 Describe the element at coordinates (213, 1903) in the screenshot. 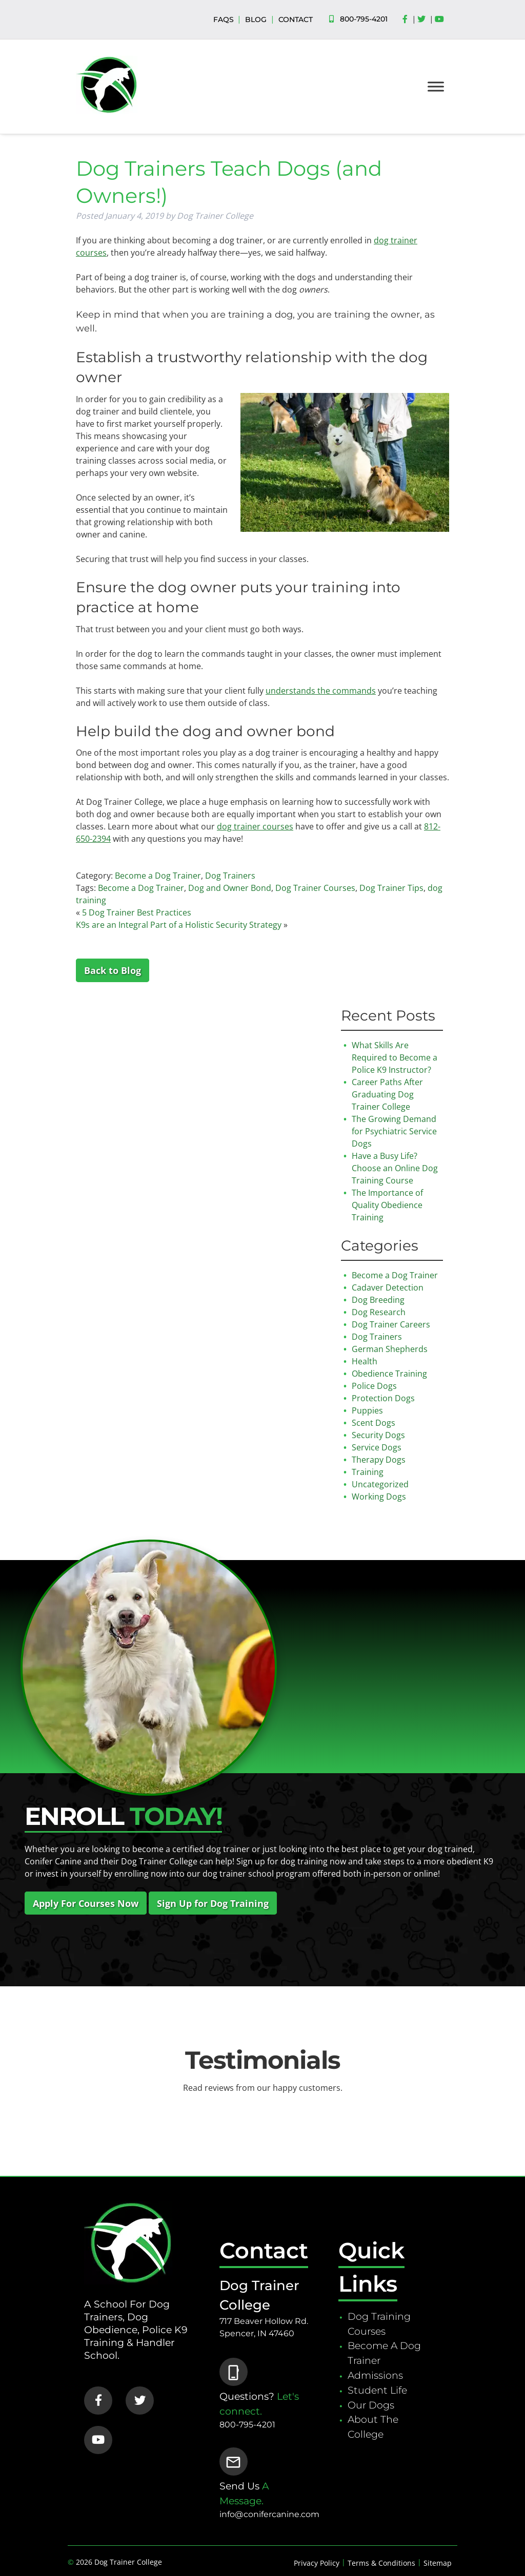

I see `Sign Up for Dog Training` at that location.